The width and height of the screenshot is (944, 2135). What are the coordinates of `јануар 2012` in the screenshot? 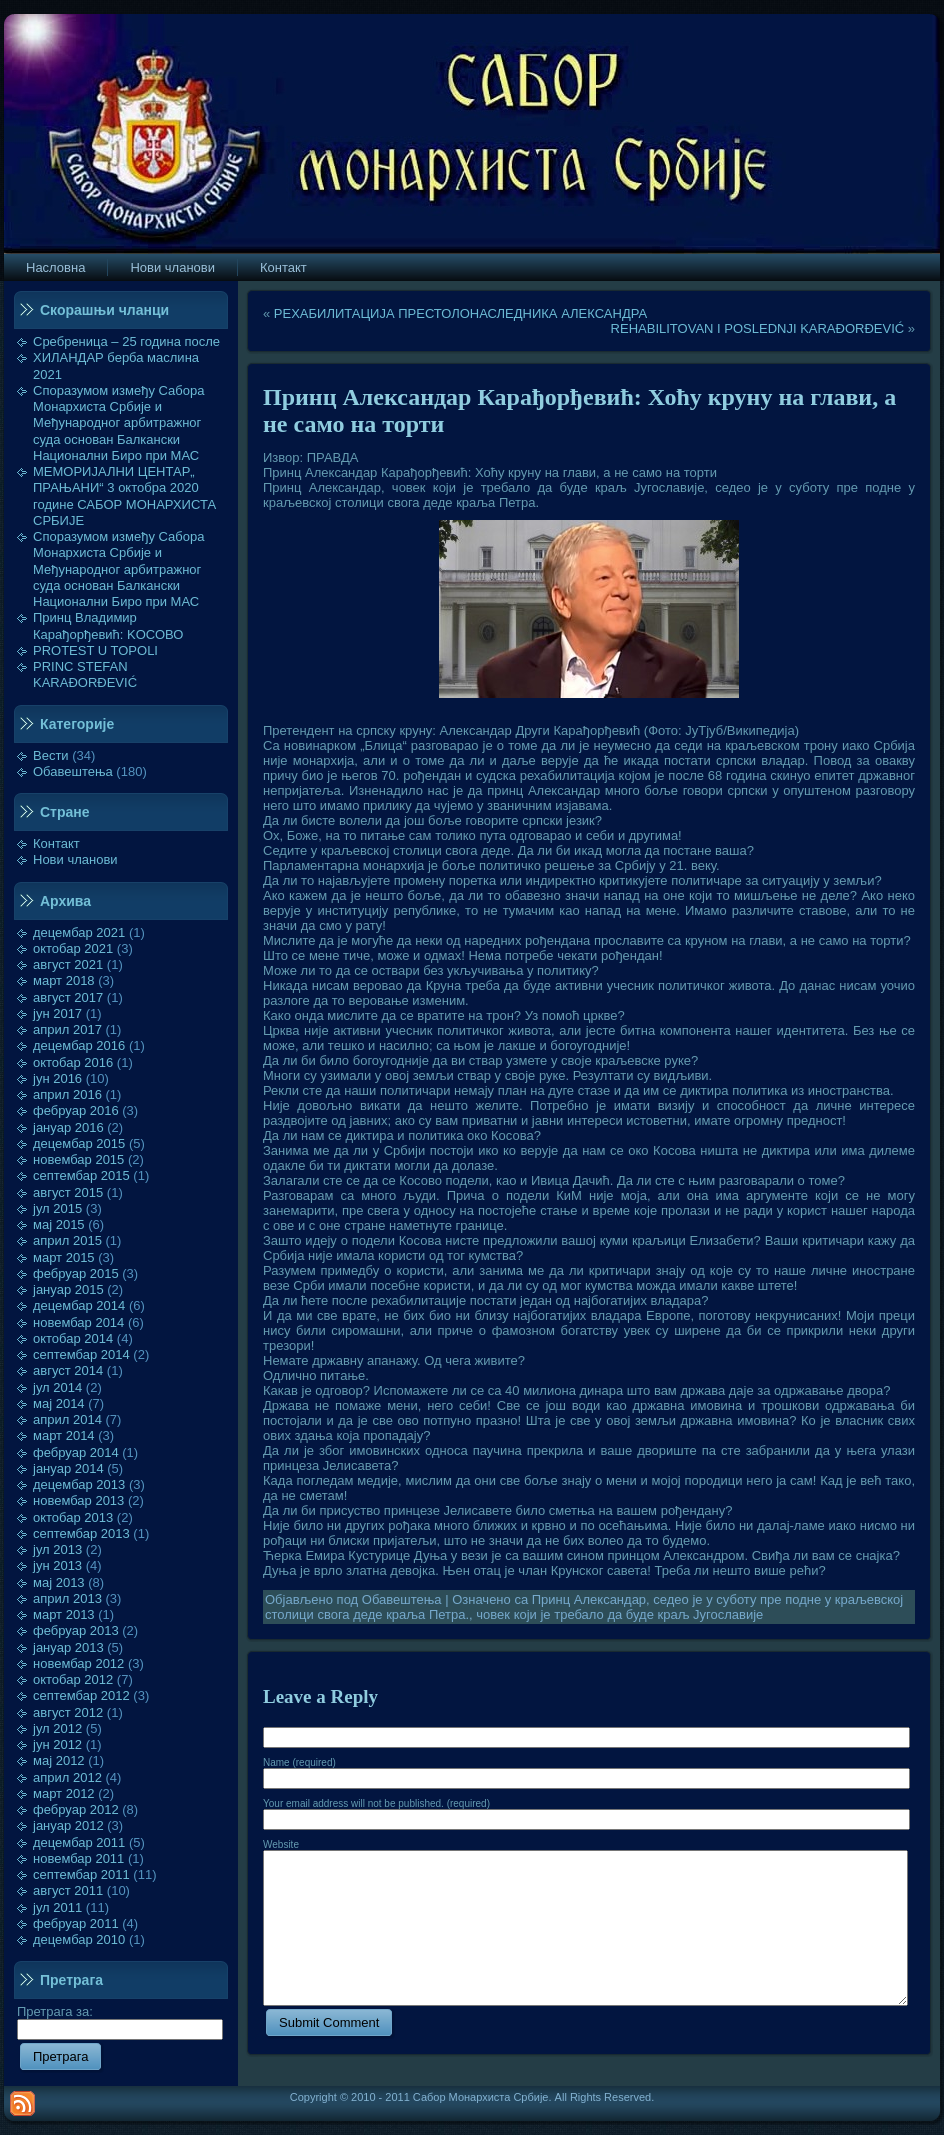 It's located at (68, 1825).